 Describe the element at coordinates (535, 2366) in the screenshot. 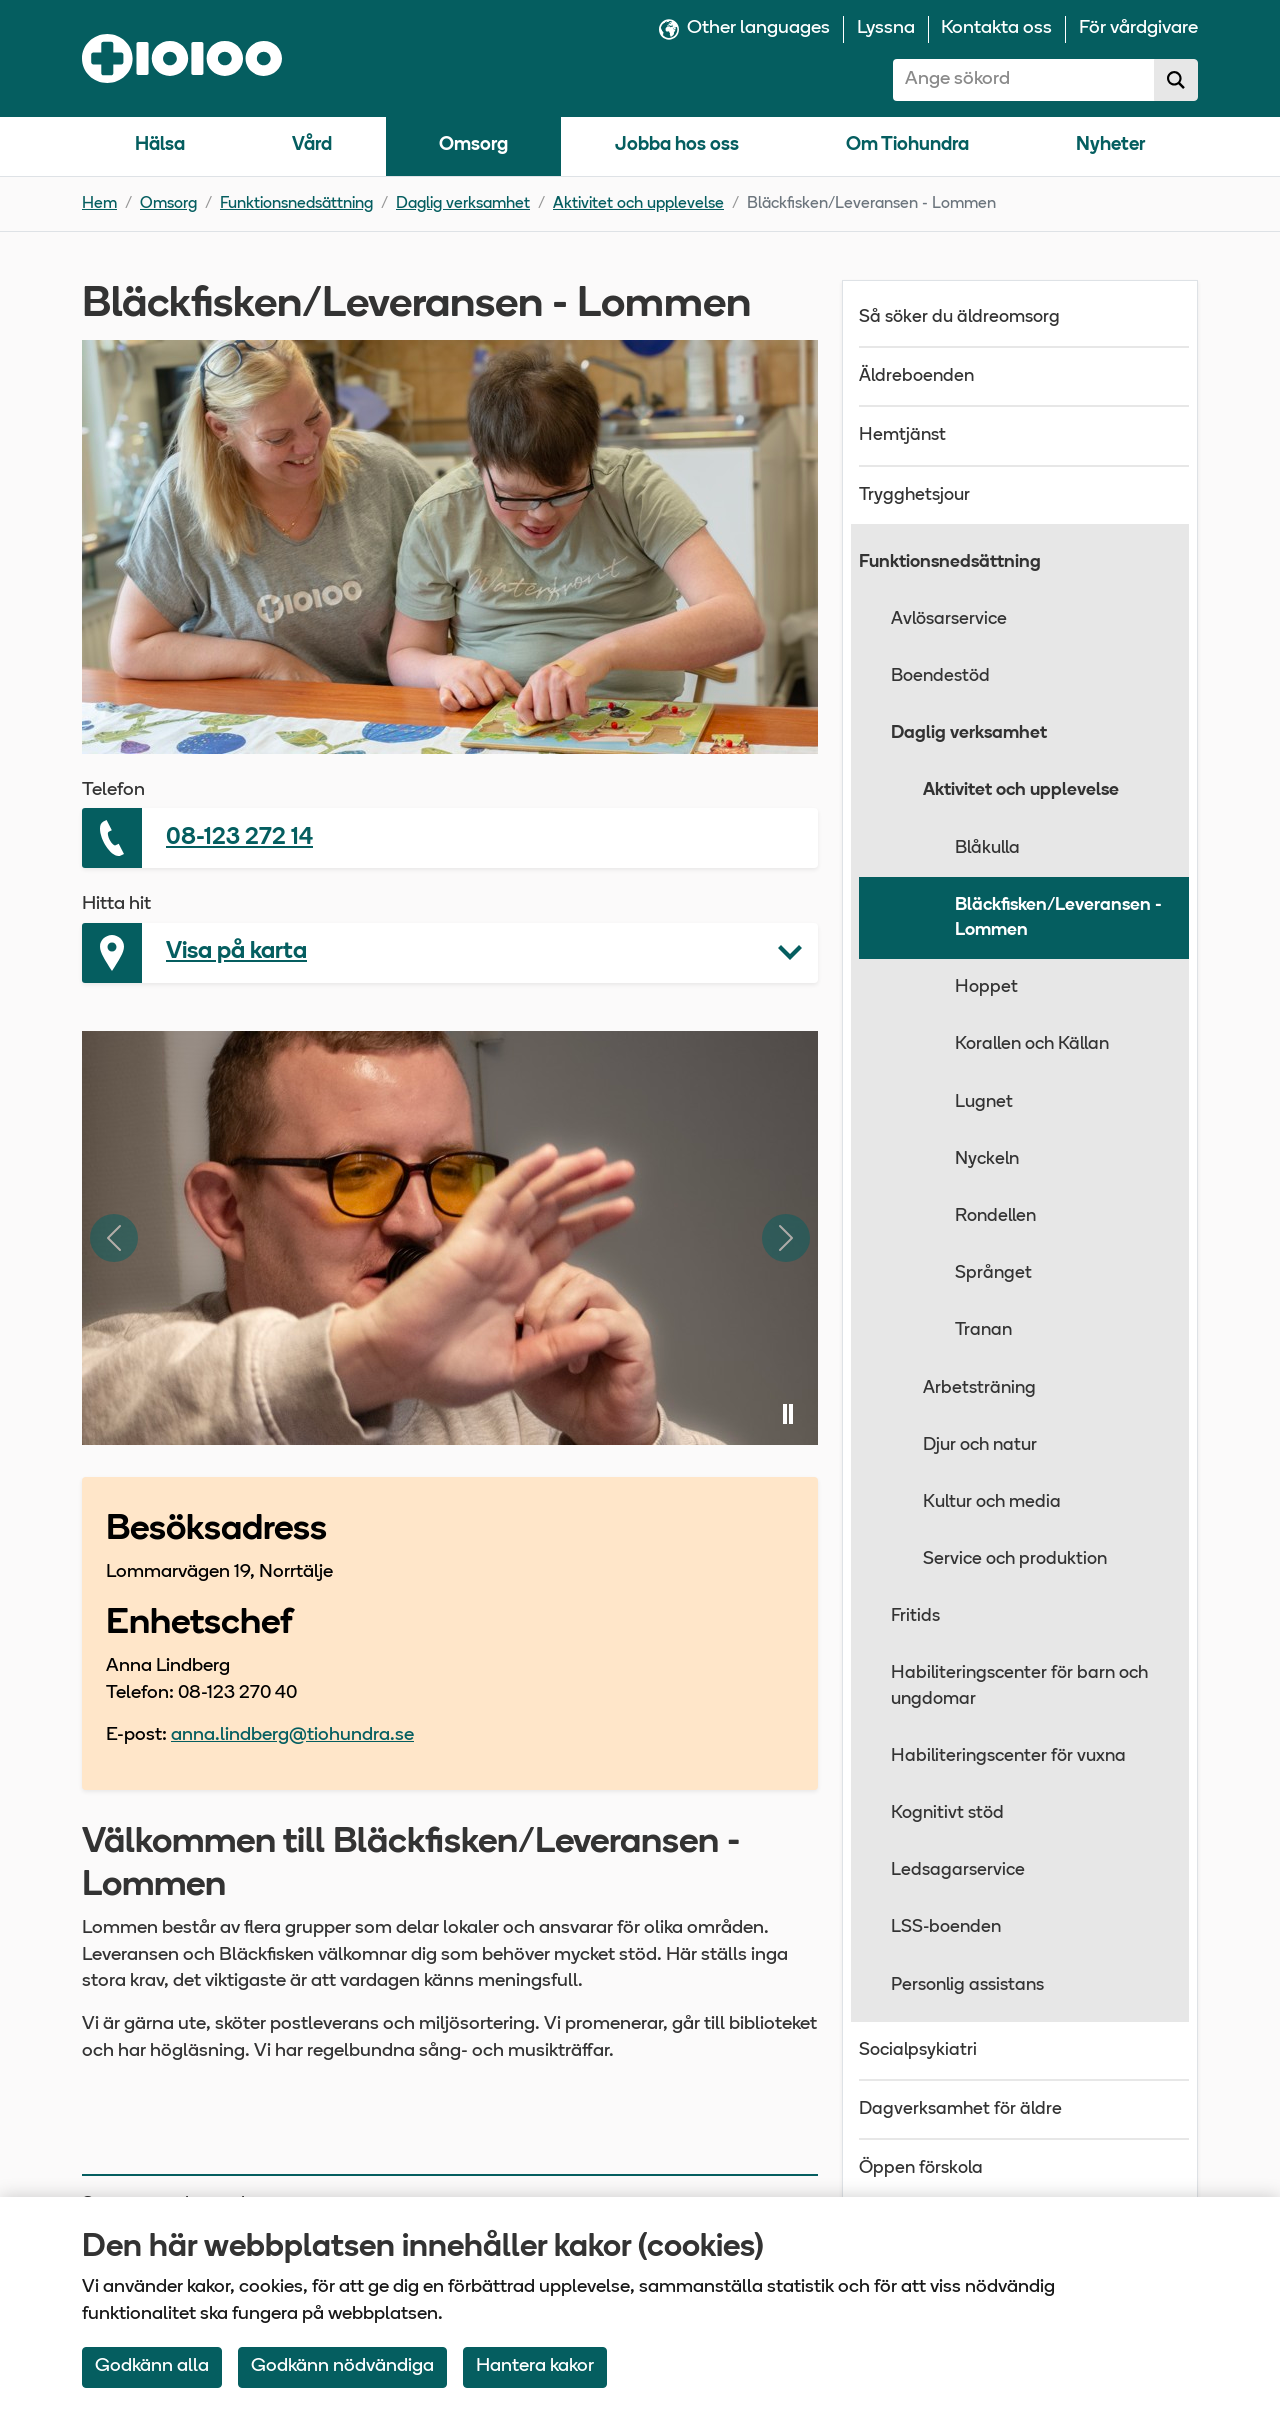

I see `Hantera kakor` at that location.